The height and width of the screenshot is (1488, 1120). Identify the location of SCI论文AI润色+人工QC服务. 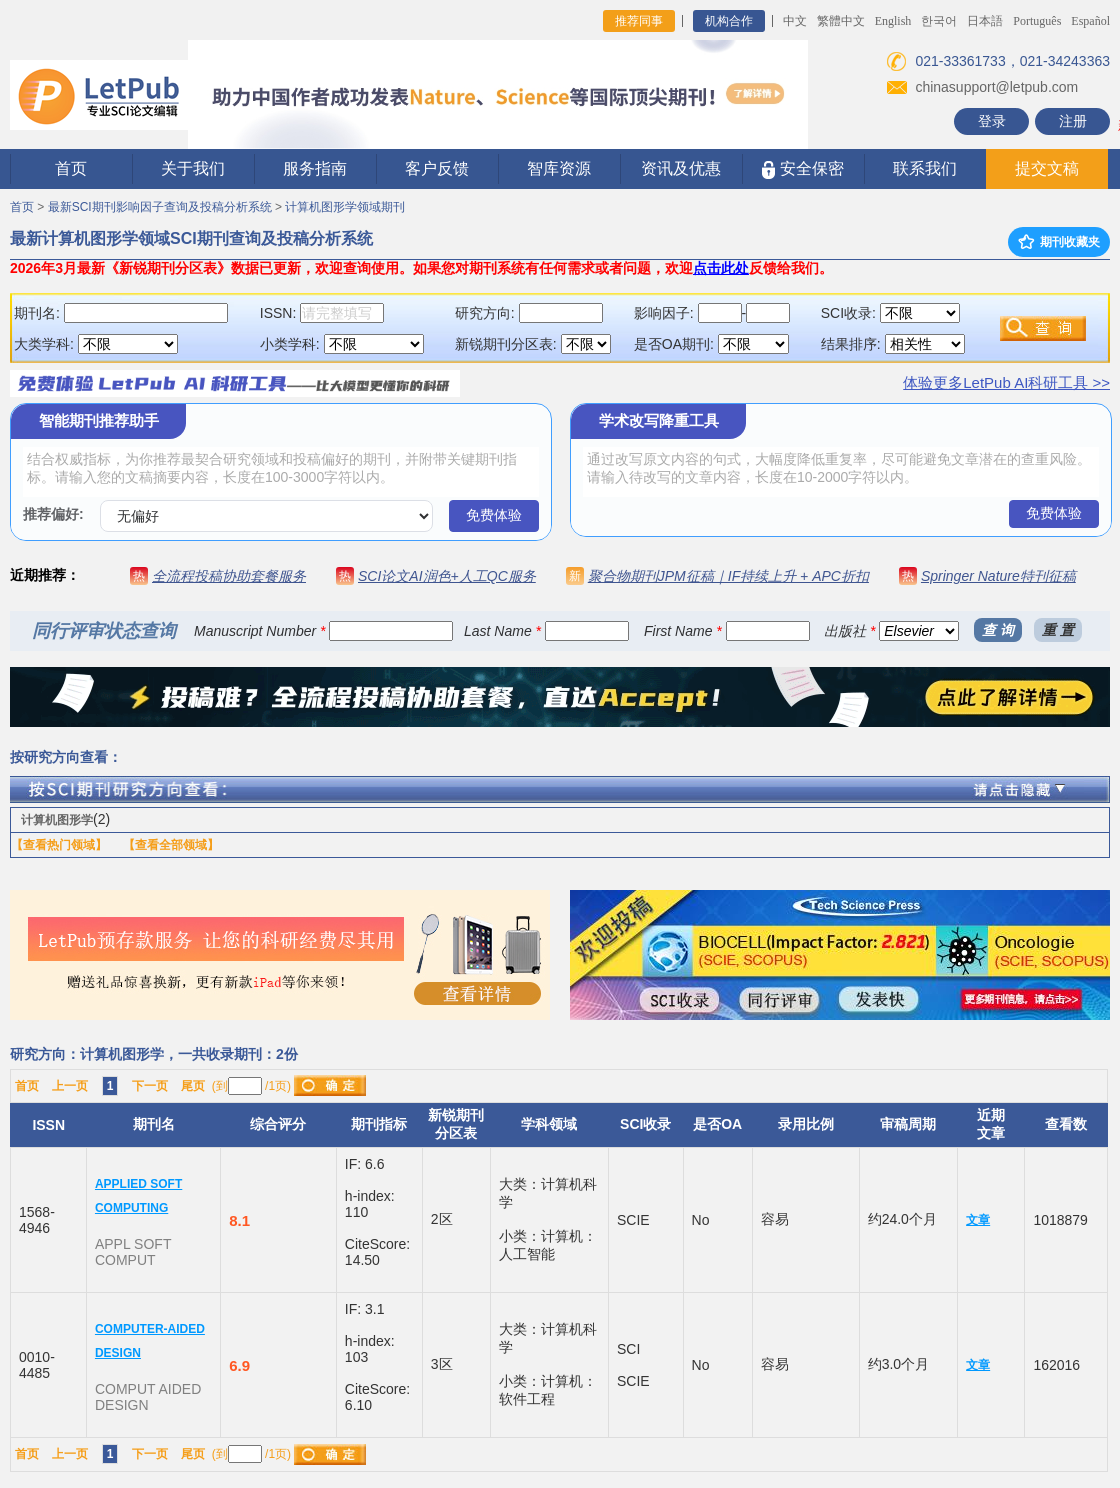
(447, 576).